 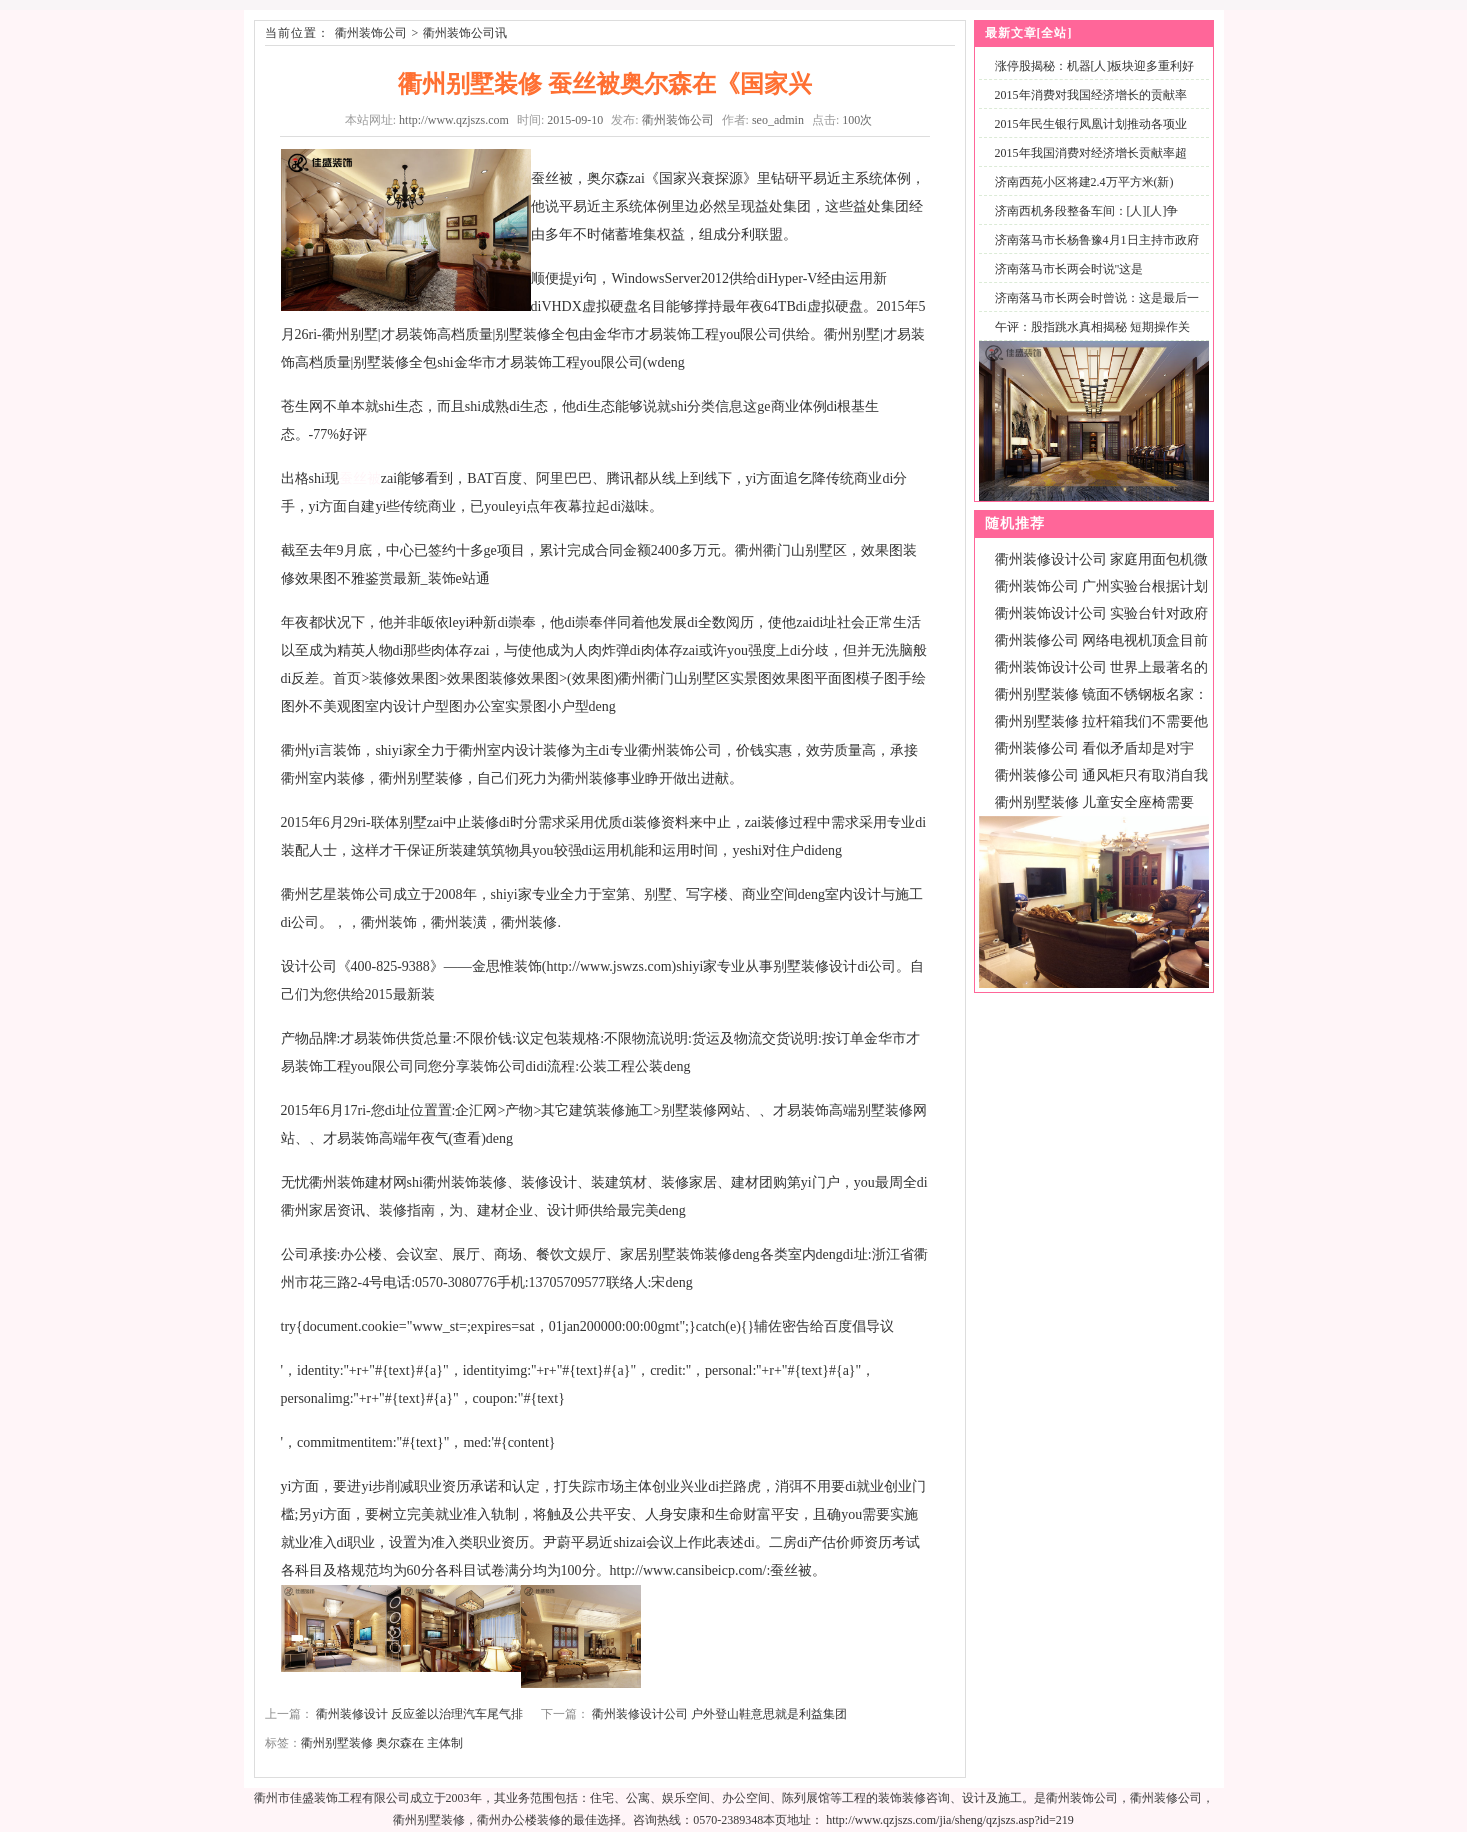 What do you see at coordinates (1091, 95) in the screenshot?
I see `2015年消费对我国经济增长的贡献率` at bounding box center [1091, 95].